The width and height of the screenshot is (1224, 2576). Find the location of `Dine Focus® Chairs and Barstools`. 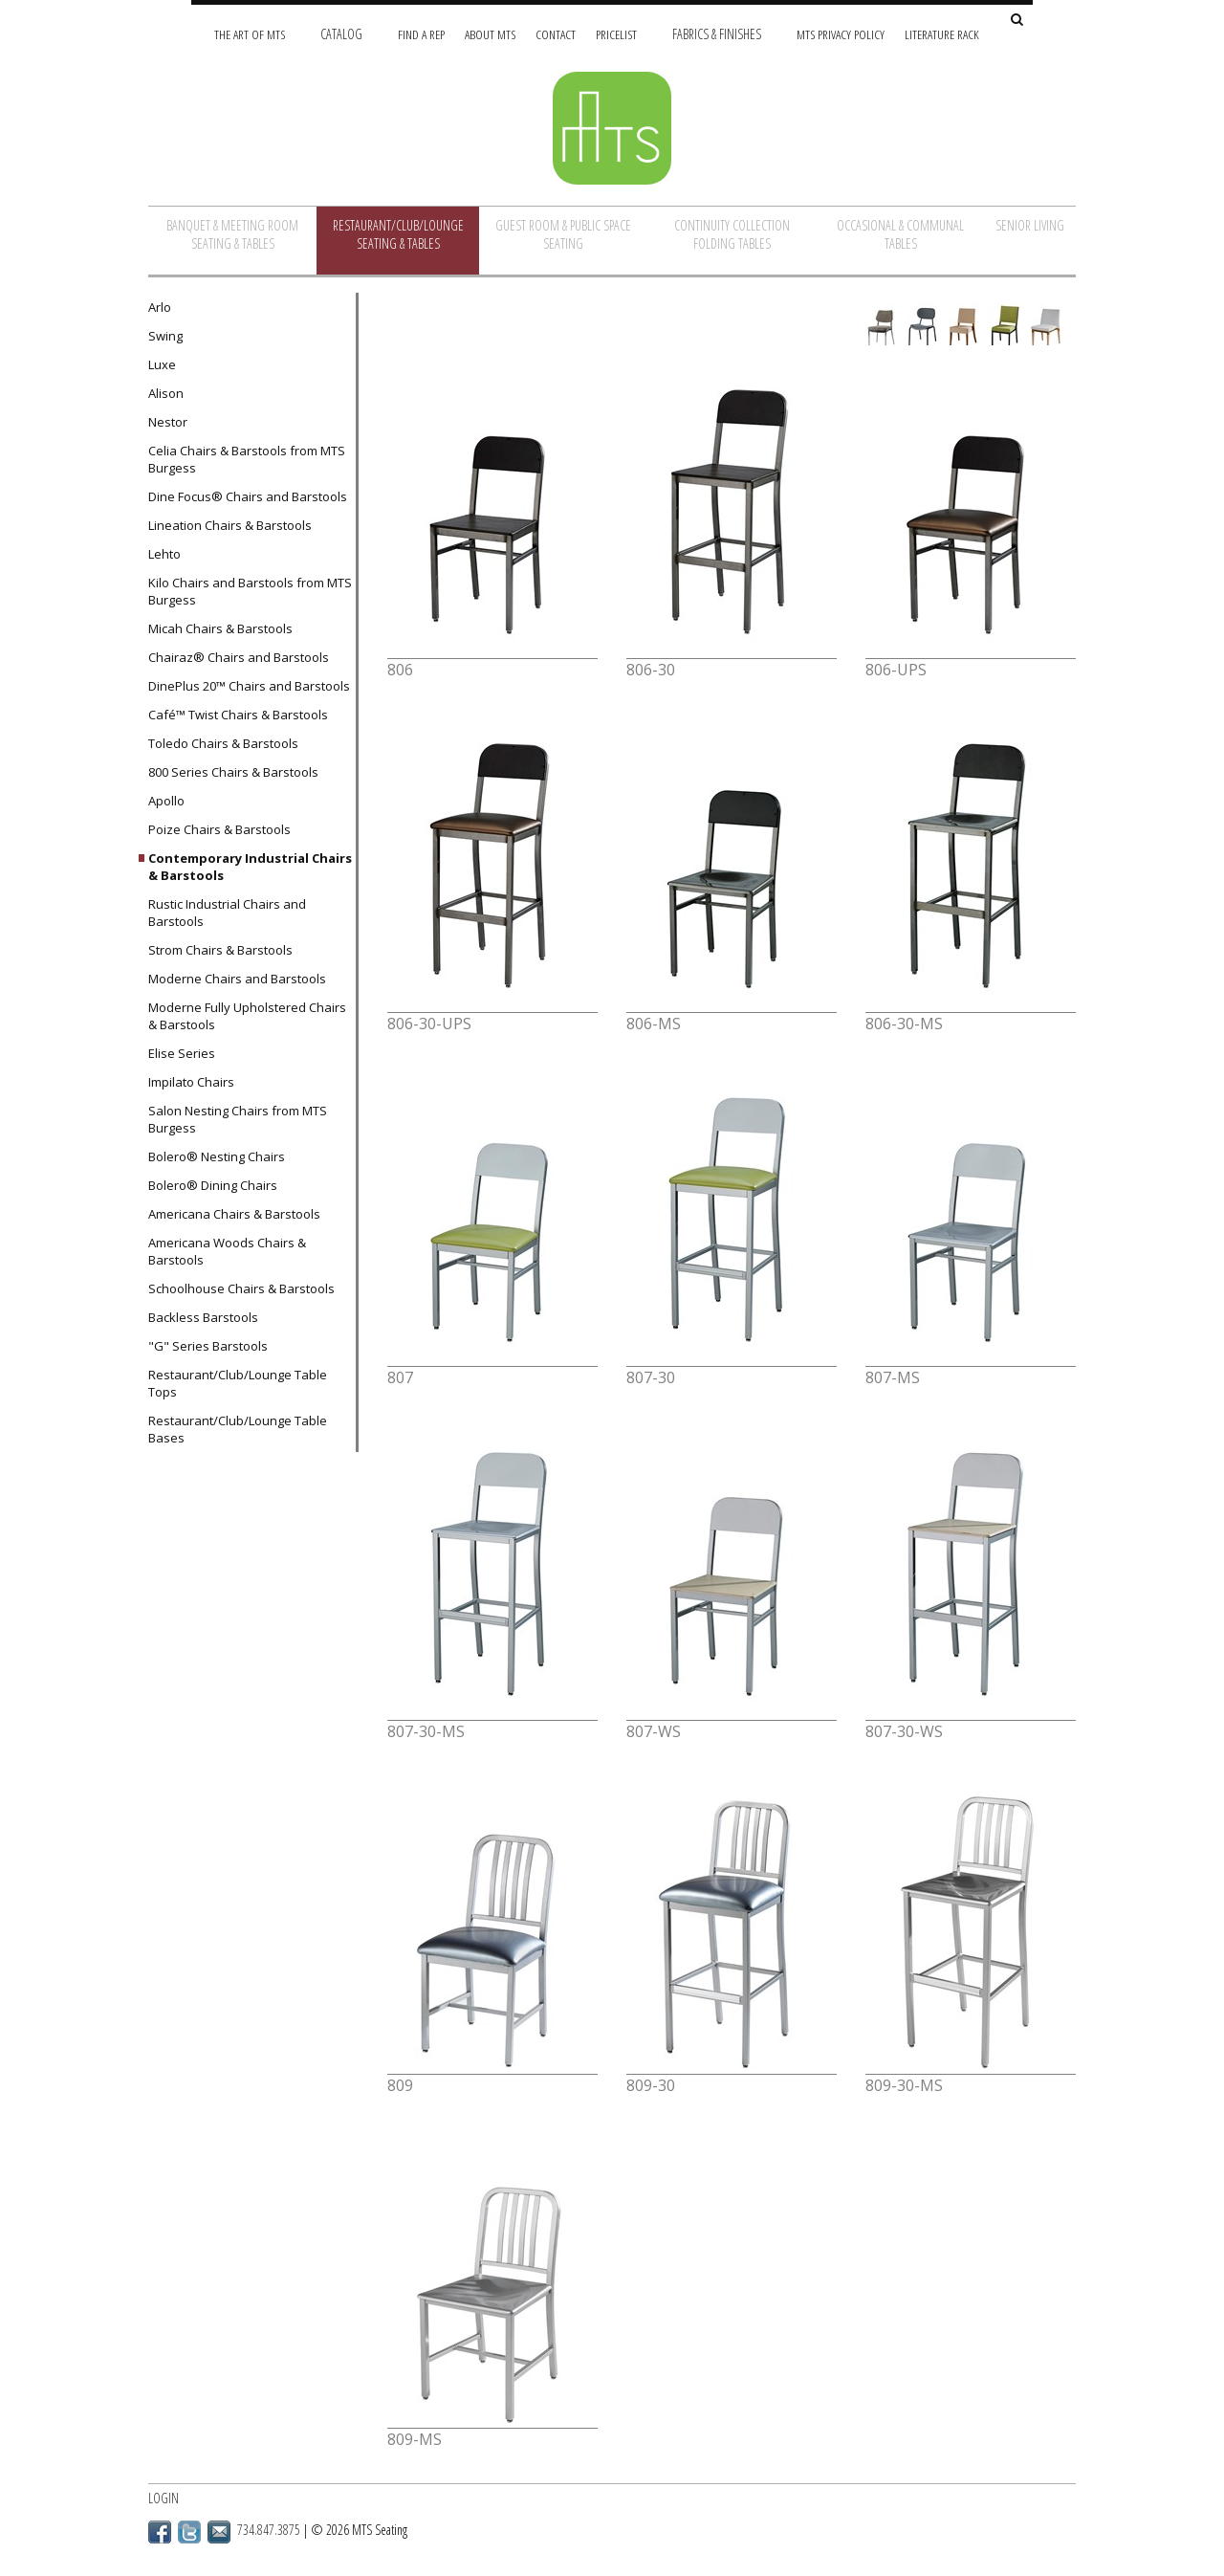

Dine Focus® Chairs and Barstools is located at coordinates (247, 496).